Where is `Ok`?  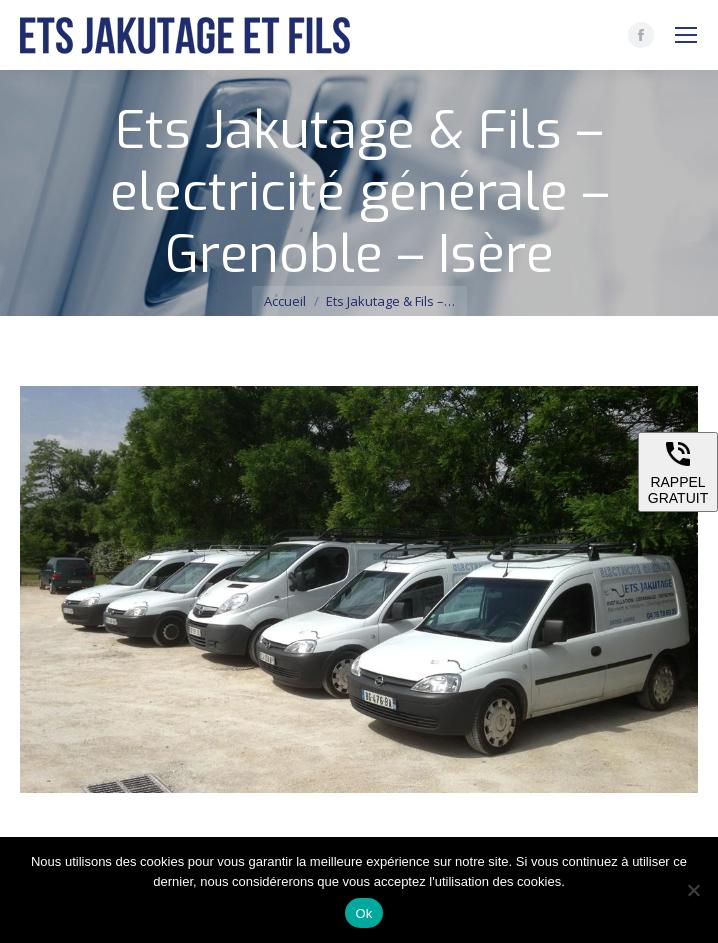
Ok is located at coordinates (363, 913).